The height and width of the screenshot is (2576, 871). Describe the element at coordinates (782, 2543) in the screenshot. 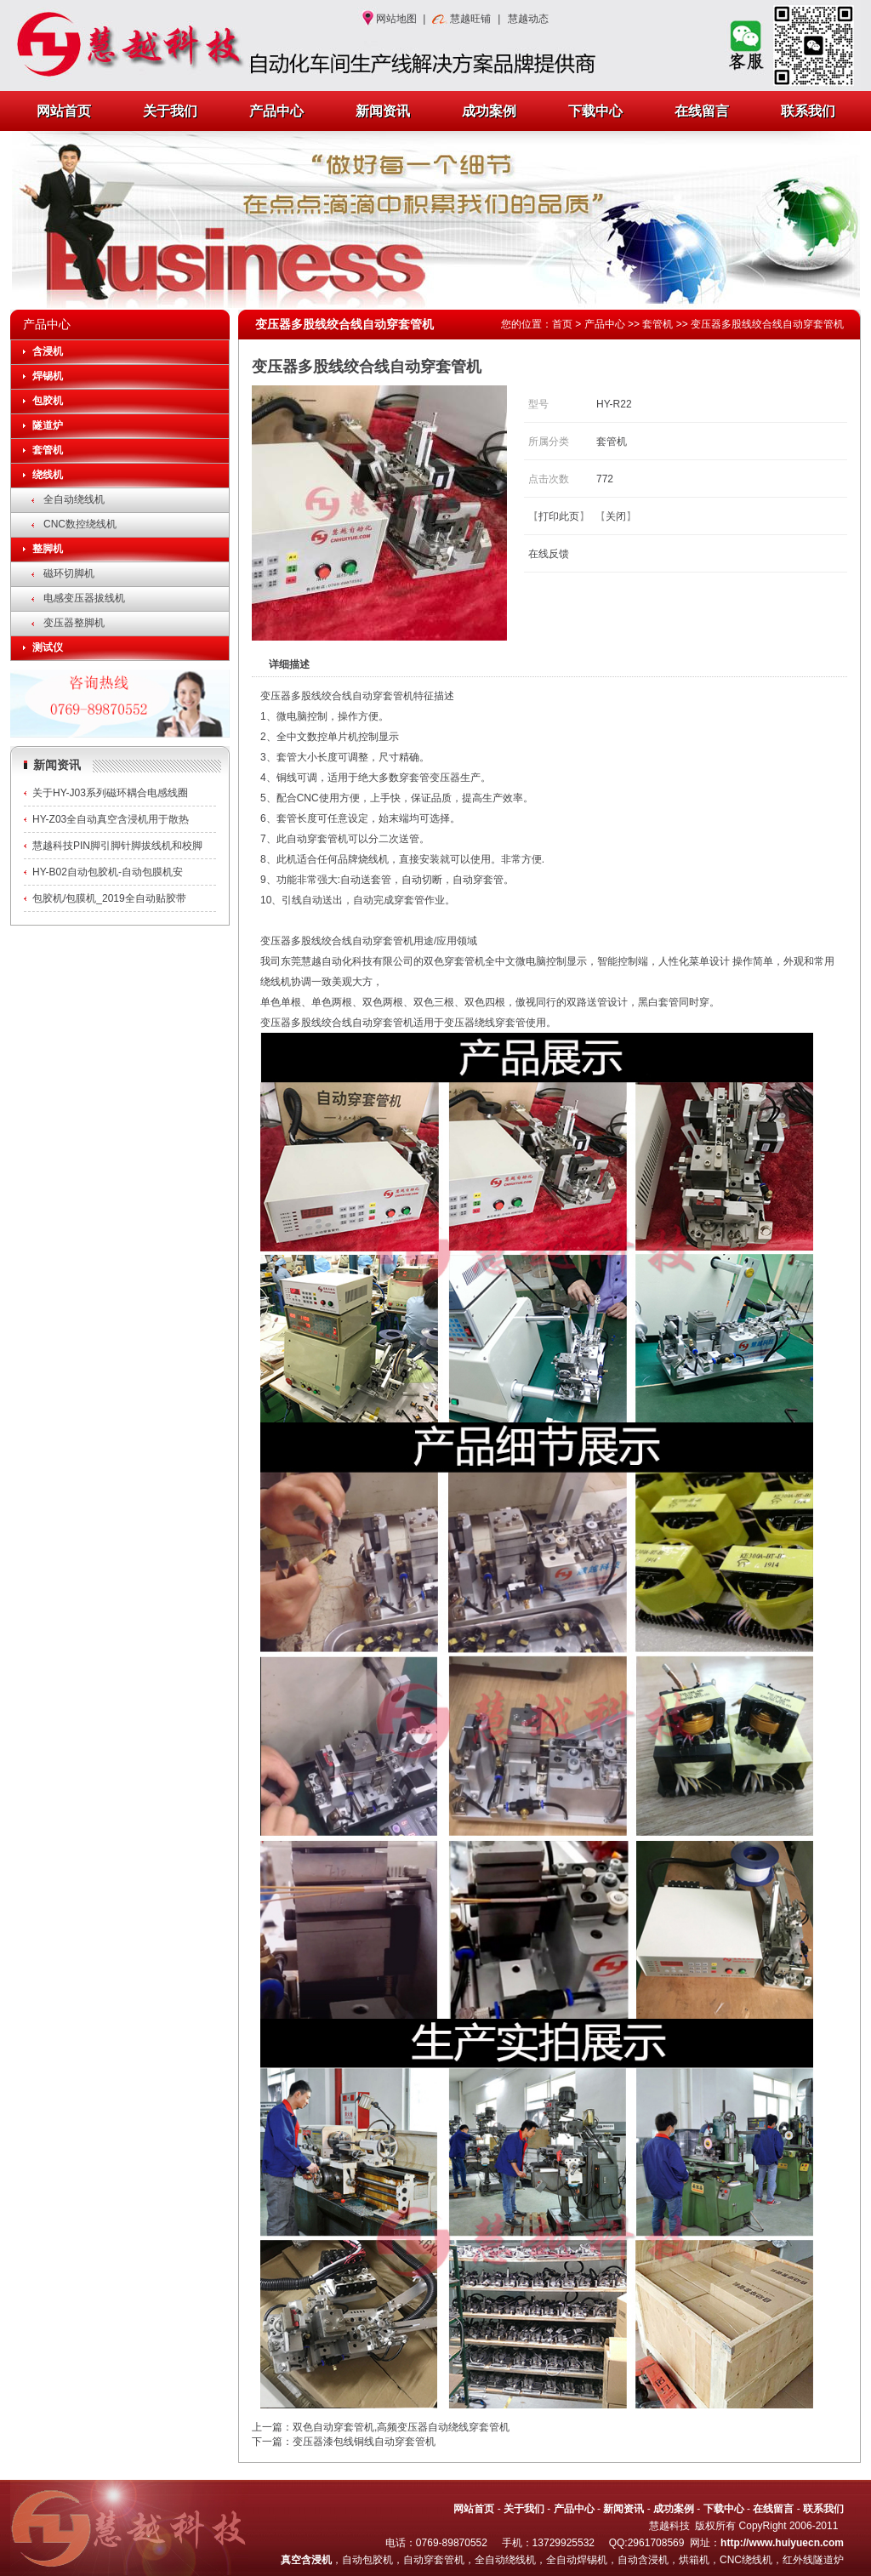

I see `http://www.huiyuecn.com` at that location.